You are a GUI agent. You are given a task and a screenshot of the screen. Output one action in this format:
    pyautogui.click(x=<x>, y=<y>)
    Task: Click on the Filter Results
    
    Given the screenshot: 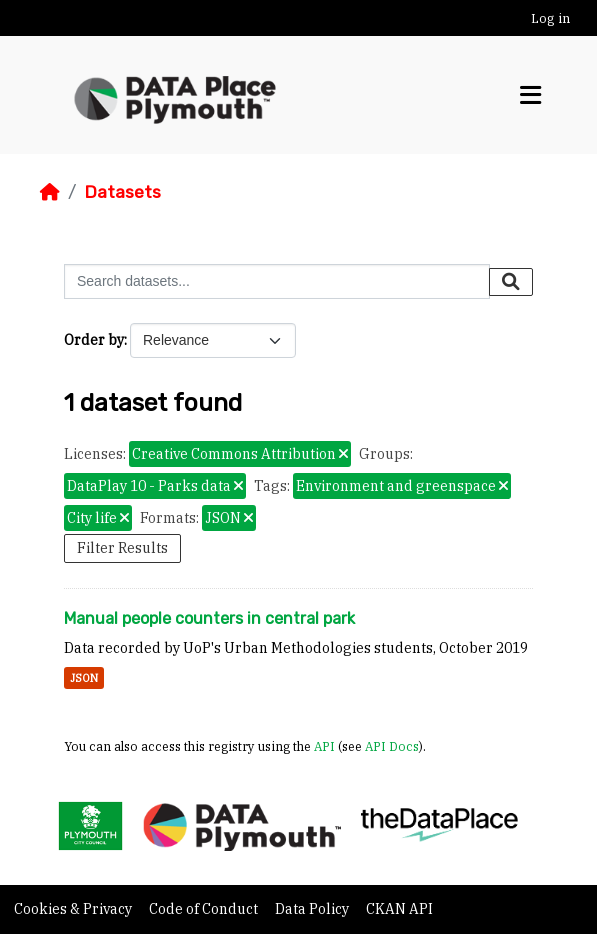 What is the action you would take?
    pyautogui.click(x=122, y=548)
    